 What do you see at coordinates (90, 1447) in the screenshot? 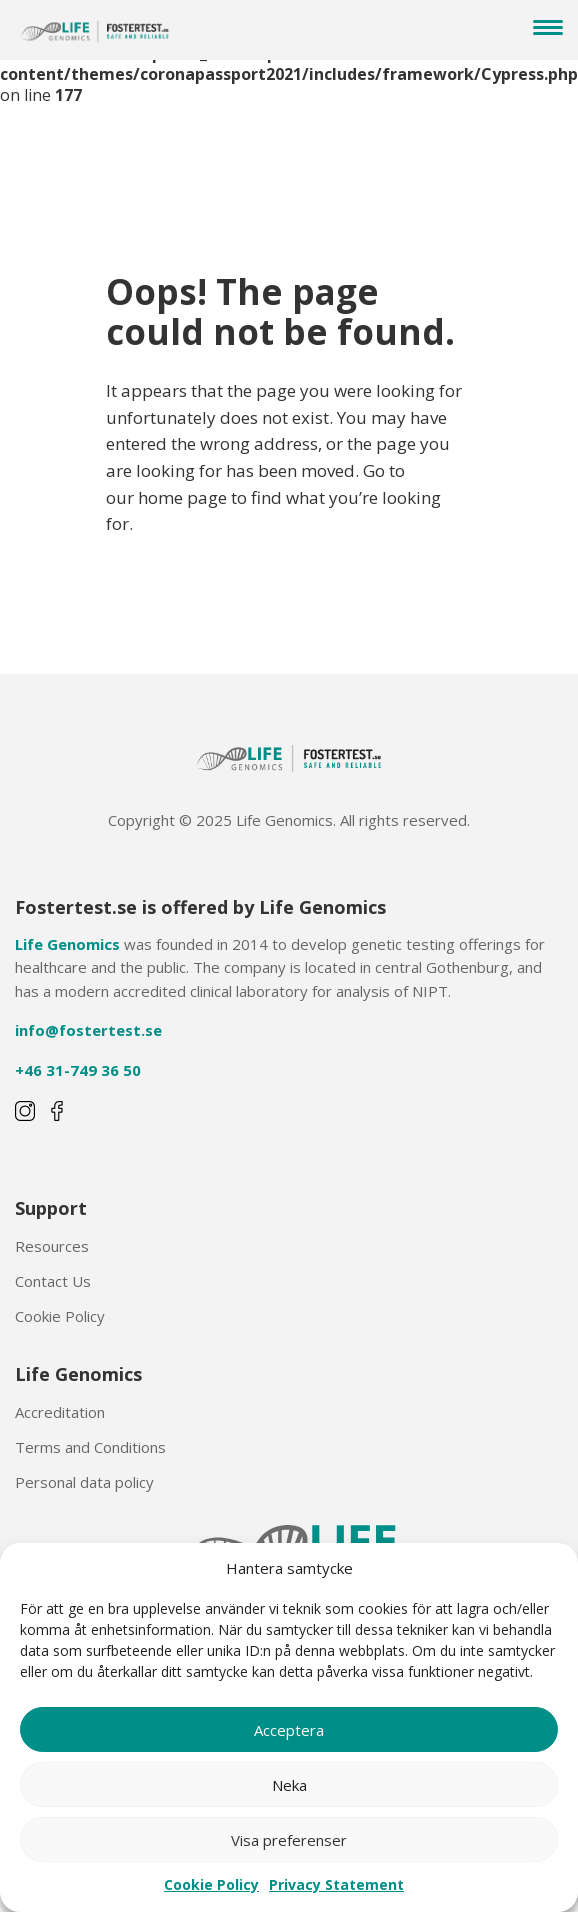
I see `Terms and Conditions` at bounding box center [90, 1447].